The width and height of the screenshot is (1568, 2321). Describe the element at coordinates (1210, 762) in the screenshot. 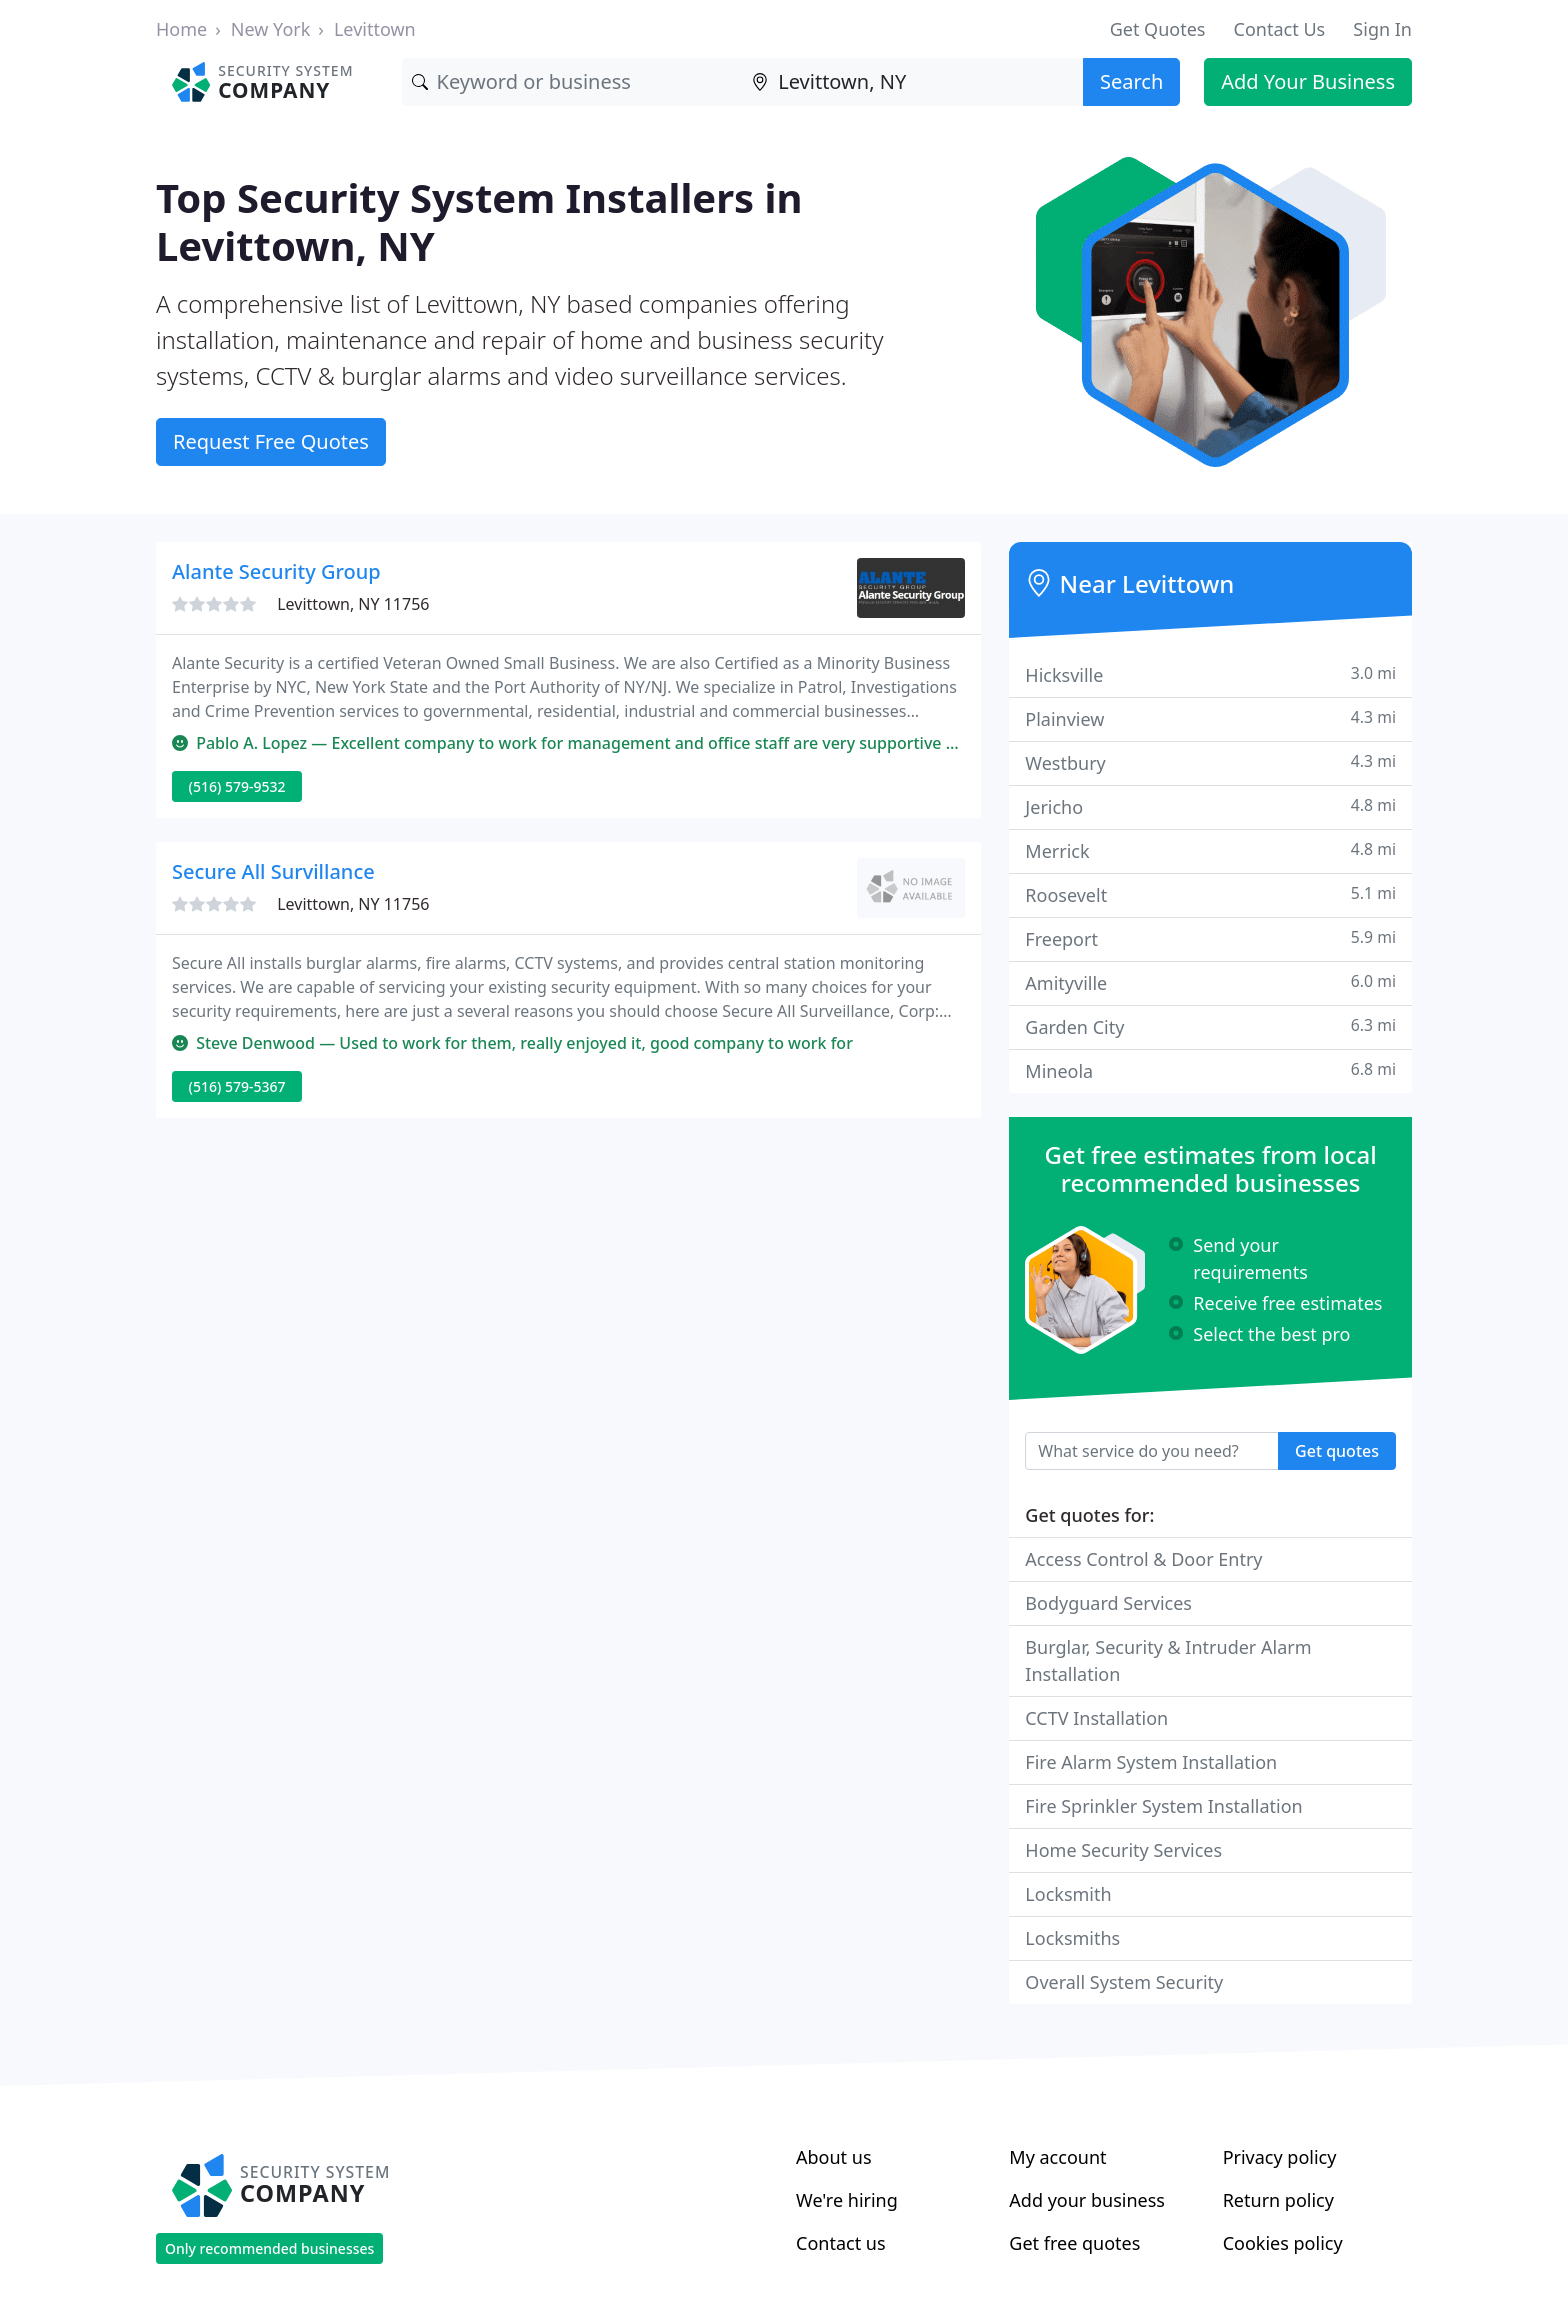

I see `Westbury` at that location.